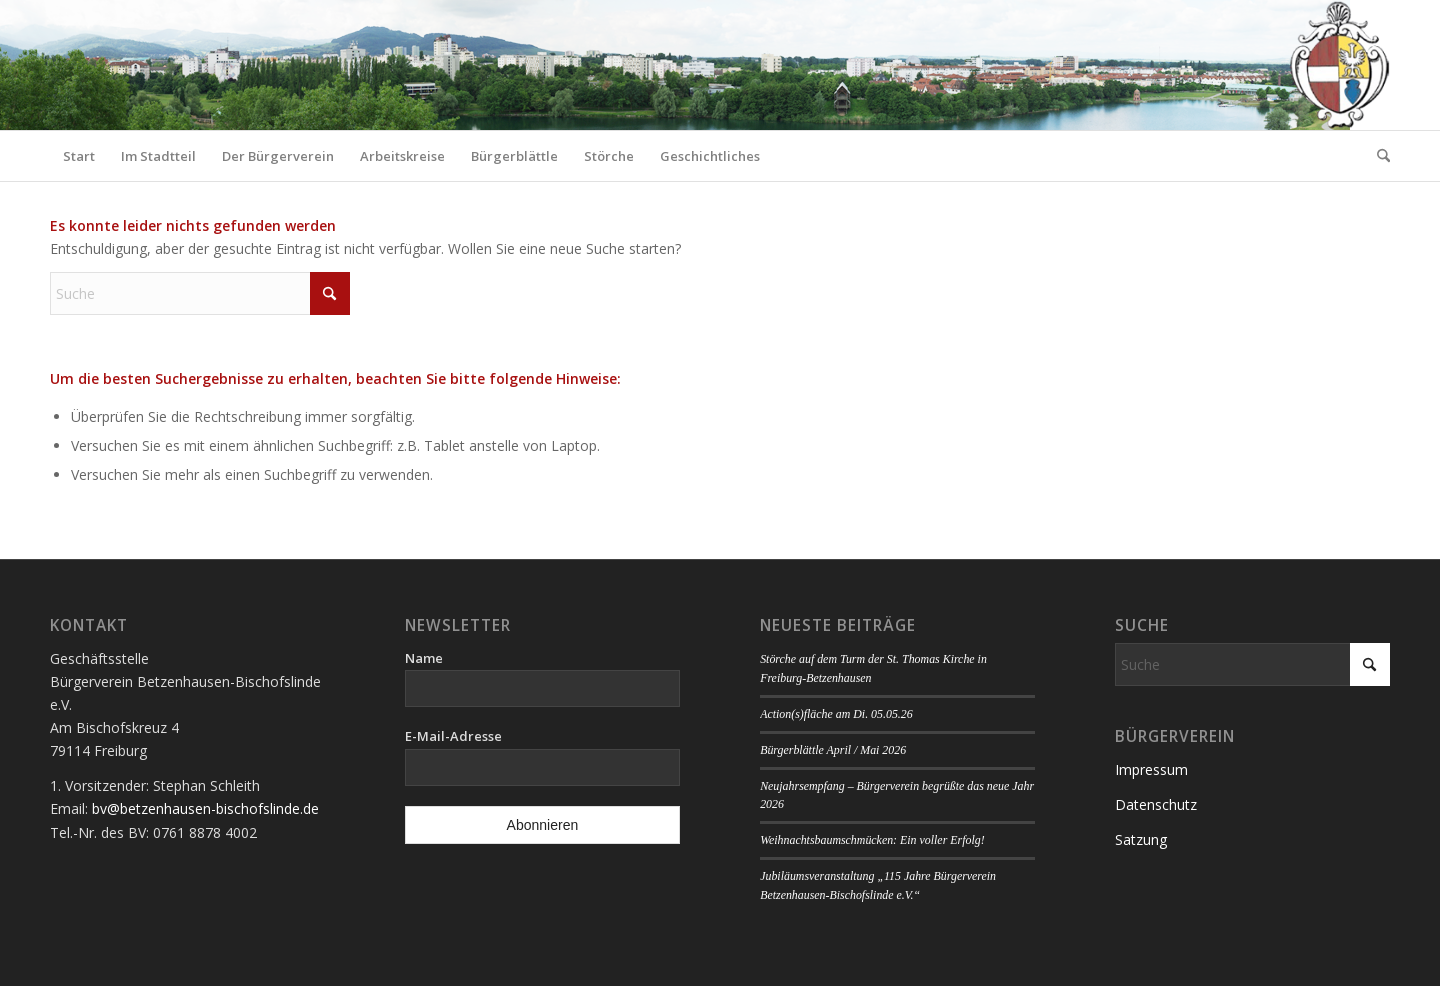 This screenshot has height=986, width=1440. Describe the element at coordinates (1339, 65) in the screenshot. I see `[Logo Bürgerverein]` at that location.